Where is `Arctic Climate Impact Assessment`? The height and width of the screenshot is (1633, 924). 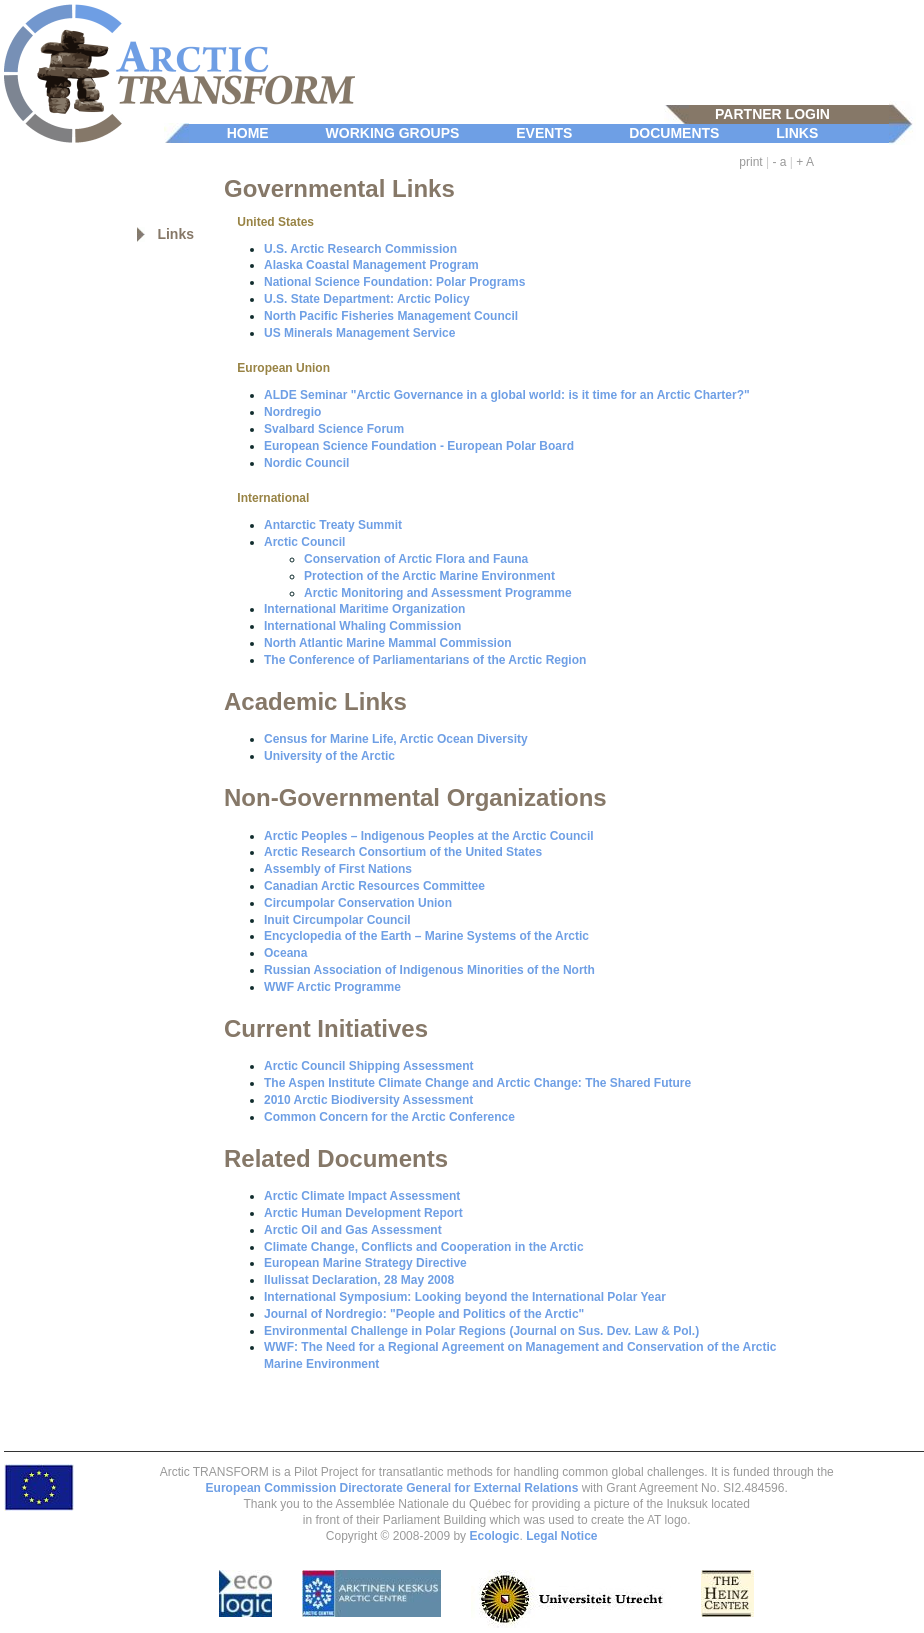 Arctic Climate Impact Assessment is located at coordinates (362, 1196).